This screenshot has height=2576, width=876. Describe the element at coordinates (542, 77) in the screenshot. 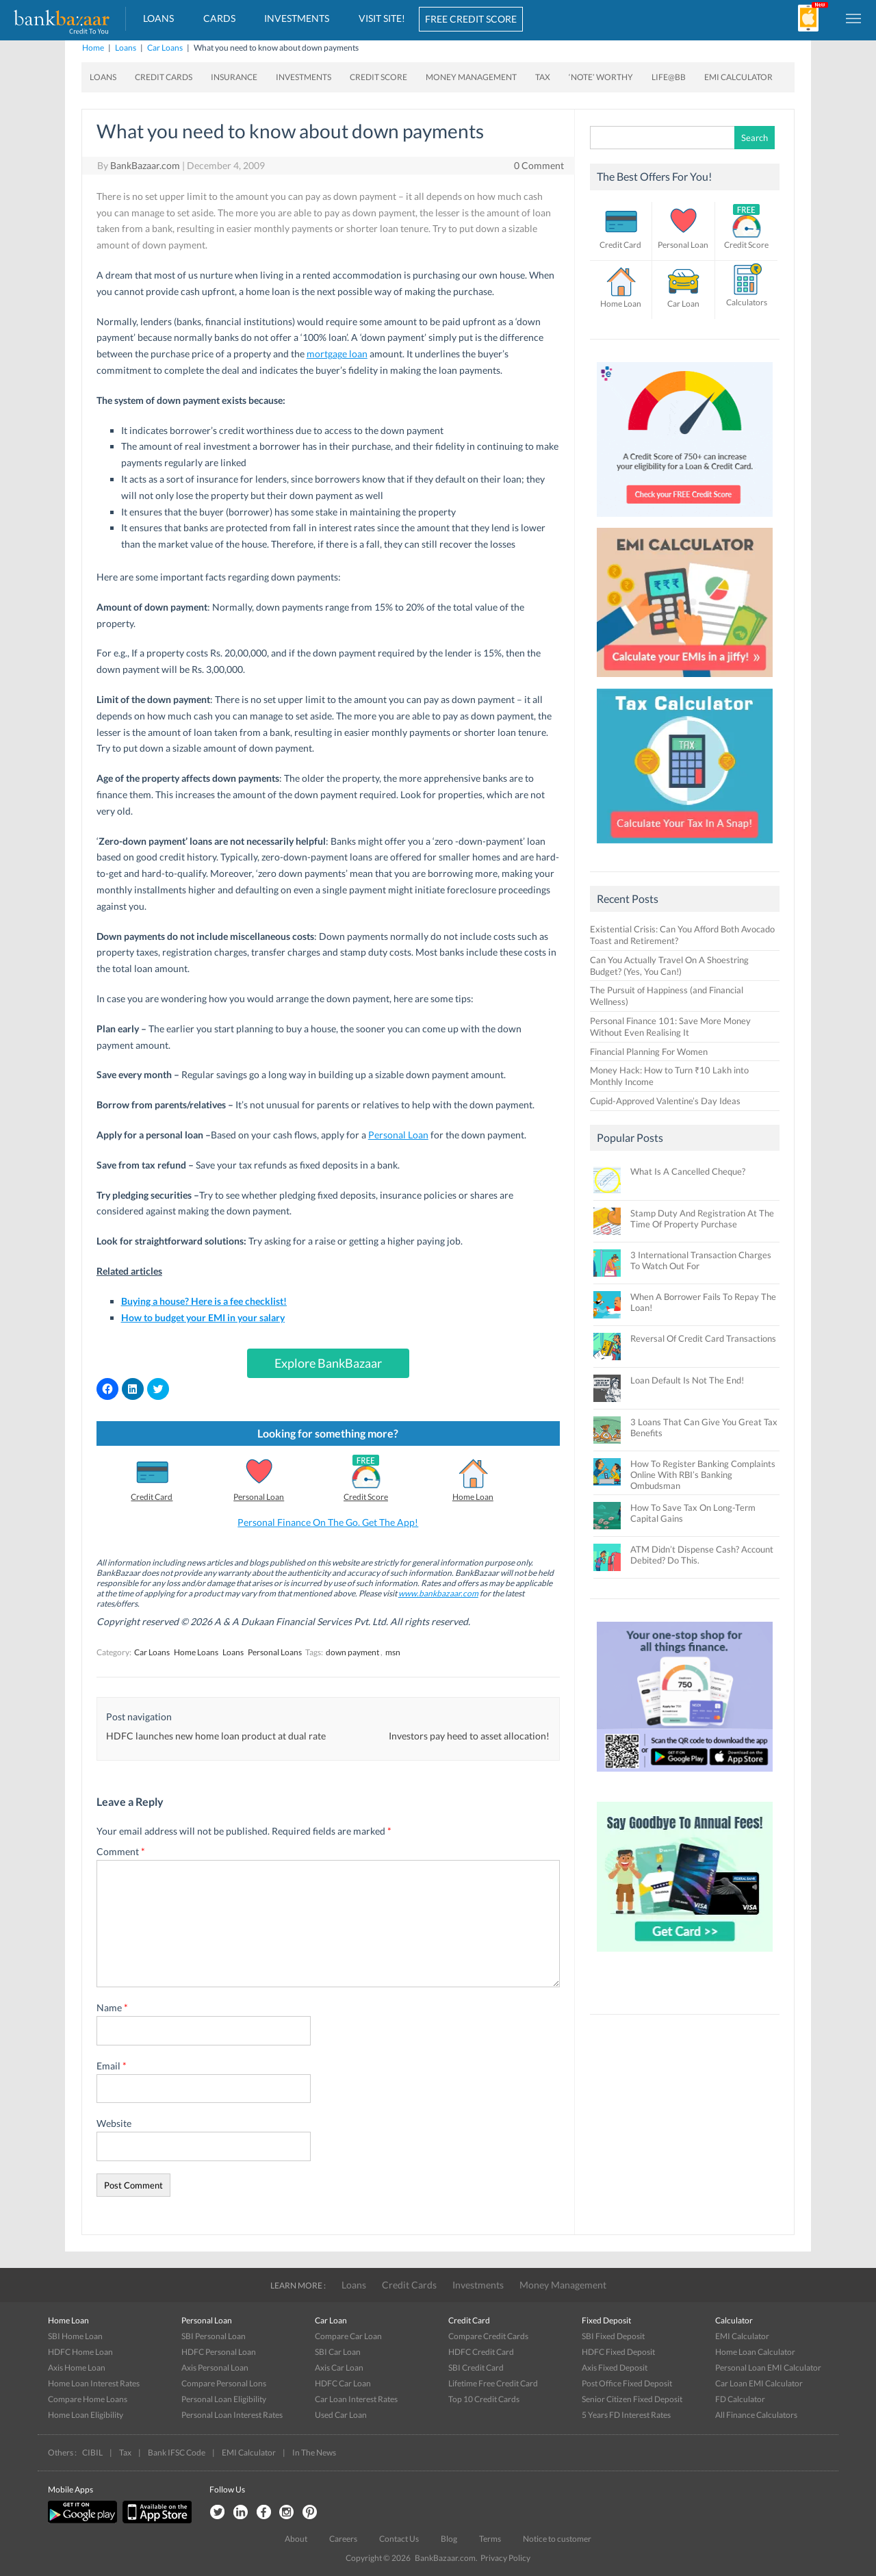

I see `Tax` at that location.